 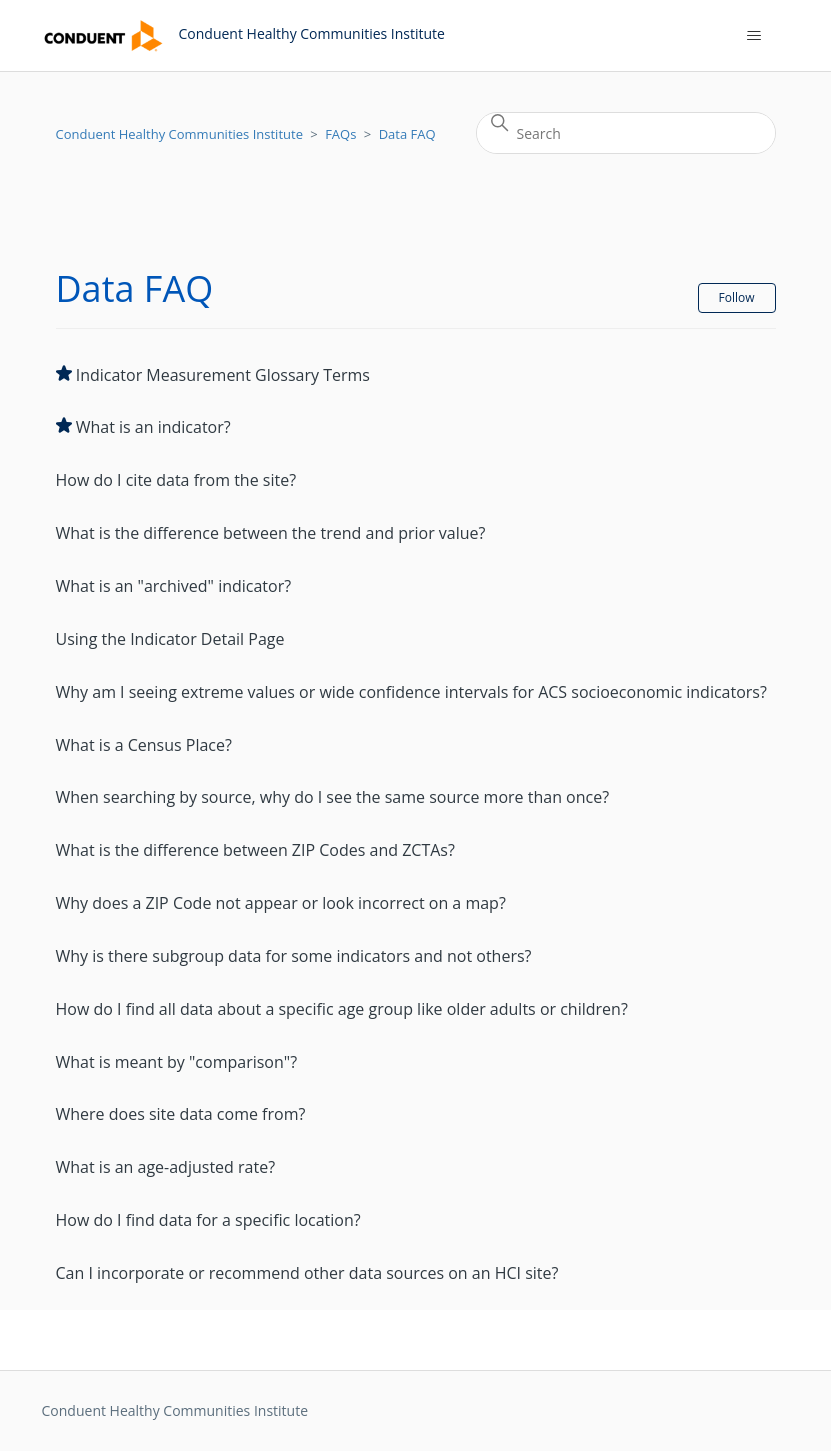 What do you see at coordinates (753, 36) in the screenshot?
I see `[Toggle navigation menu]` at bounding box center [753, 36].